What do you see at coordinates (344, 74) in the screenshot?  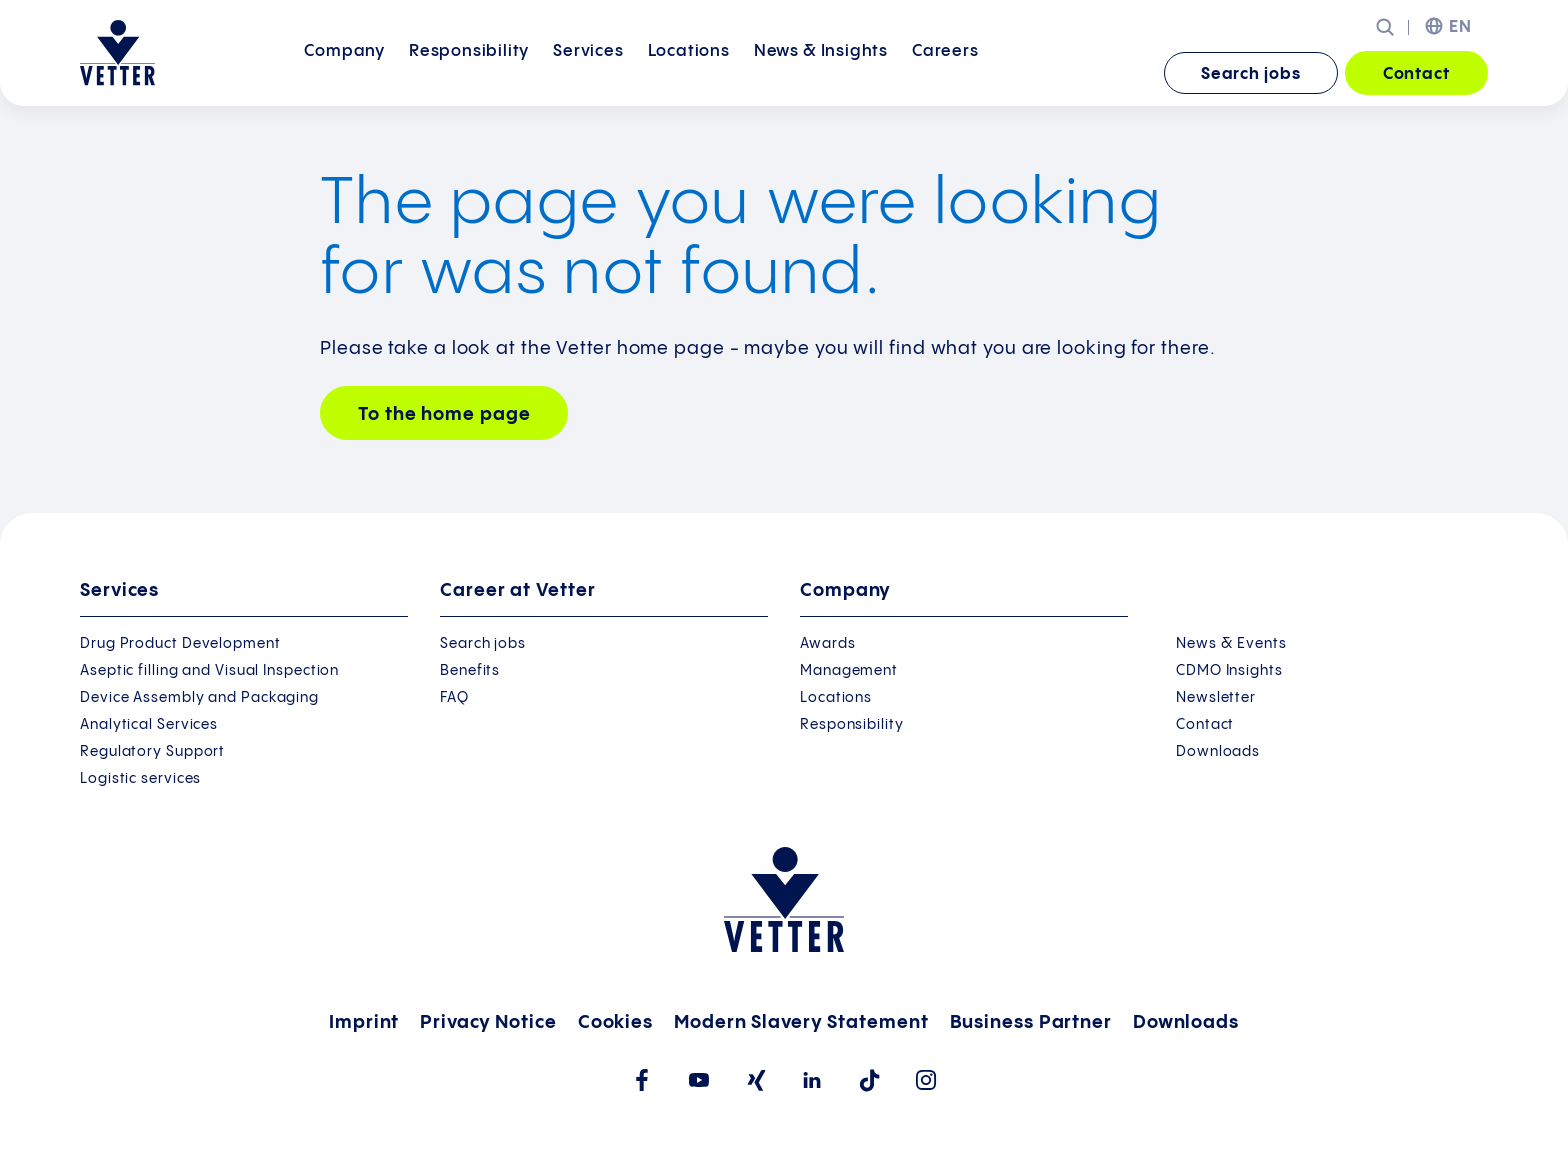 I see `[menuitem]` at bounding box center [344, 74].